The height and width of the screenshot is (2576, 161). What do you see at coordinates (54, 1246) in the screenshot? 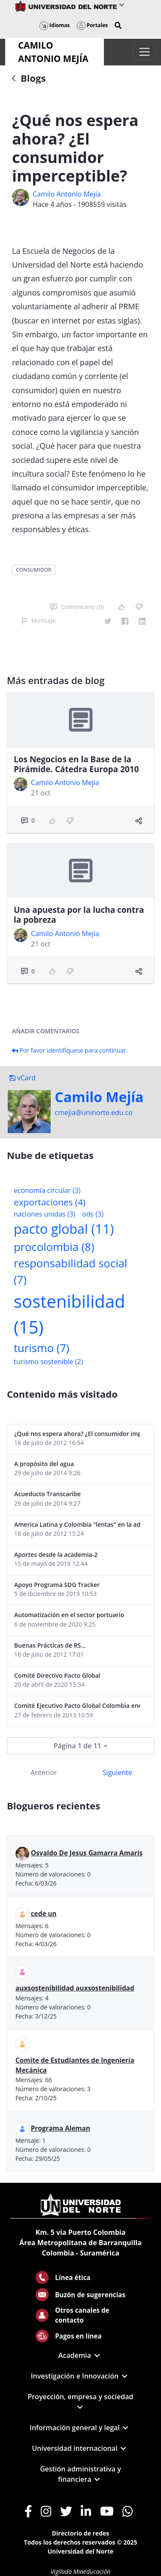
I see `procolombia` at bounding box center [54, 1246].